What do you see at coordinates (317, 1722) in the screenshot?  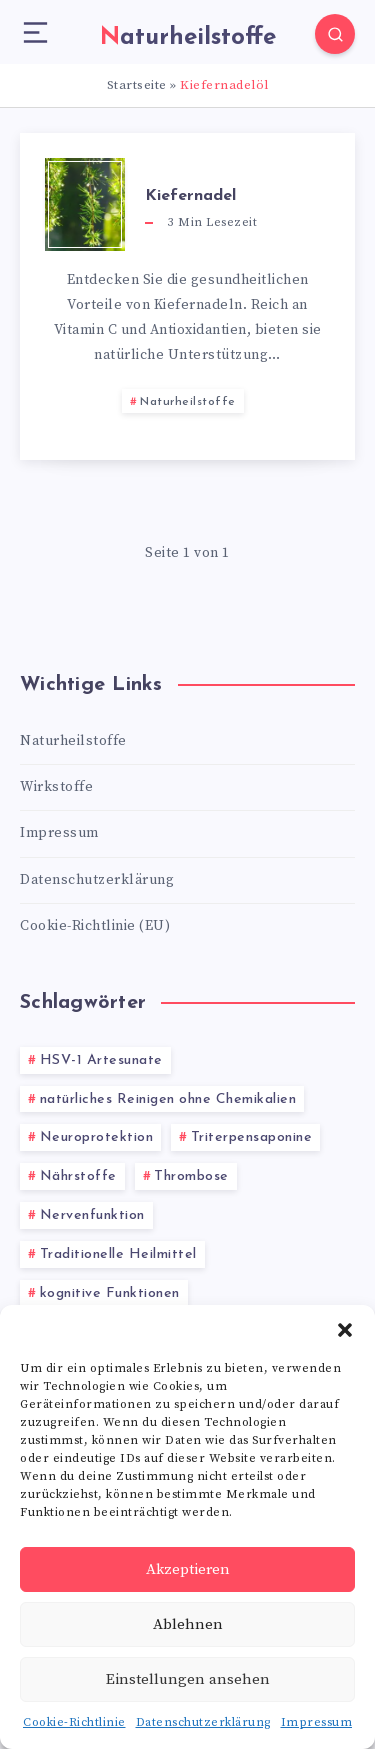 I see `Impressum` at bounding box center [317, 1722].